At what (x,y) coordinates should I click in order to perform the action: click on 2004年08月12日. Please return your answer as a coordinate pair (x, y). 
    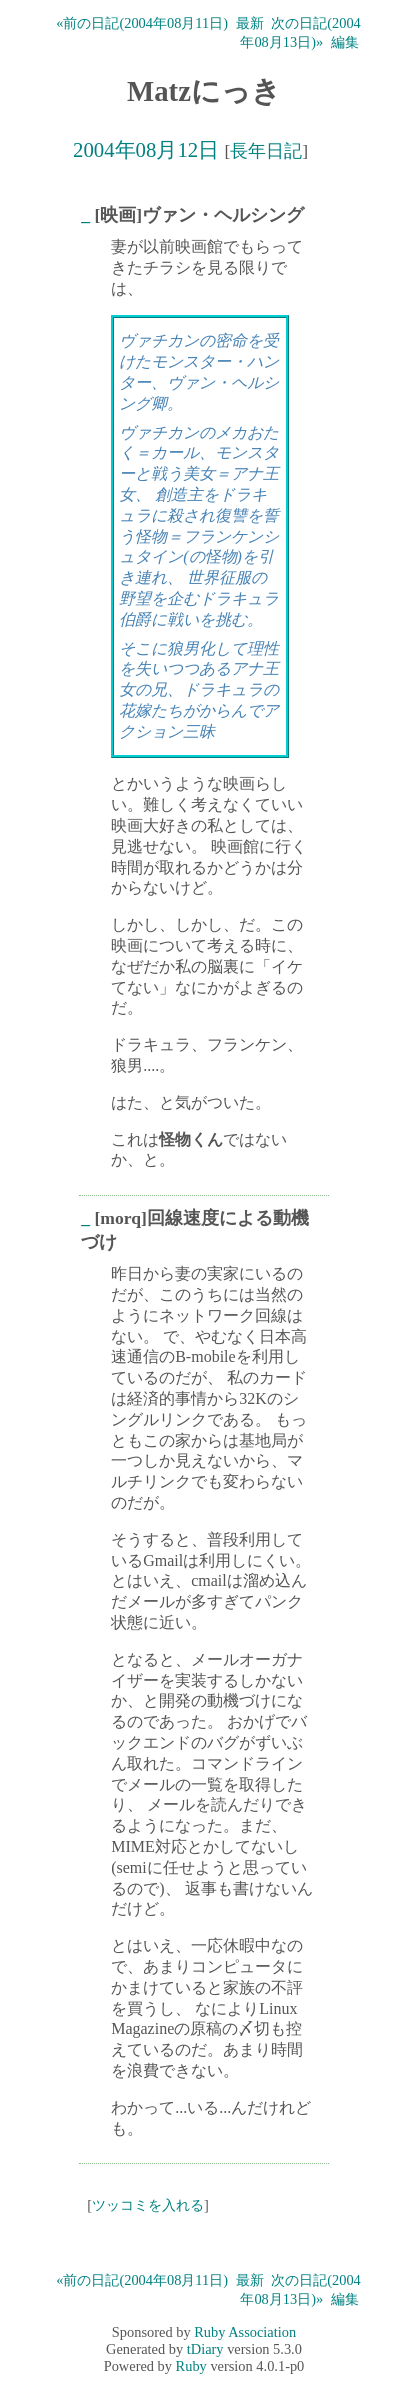
    Looking at the image, I should click on (146, 149).